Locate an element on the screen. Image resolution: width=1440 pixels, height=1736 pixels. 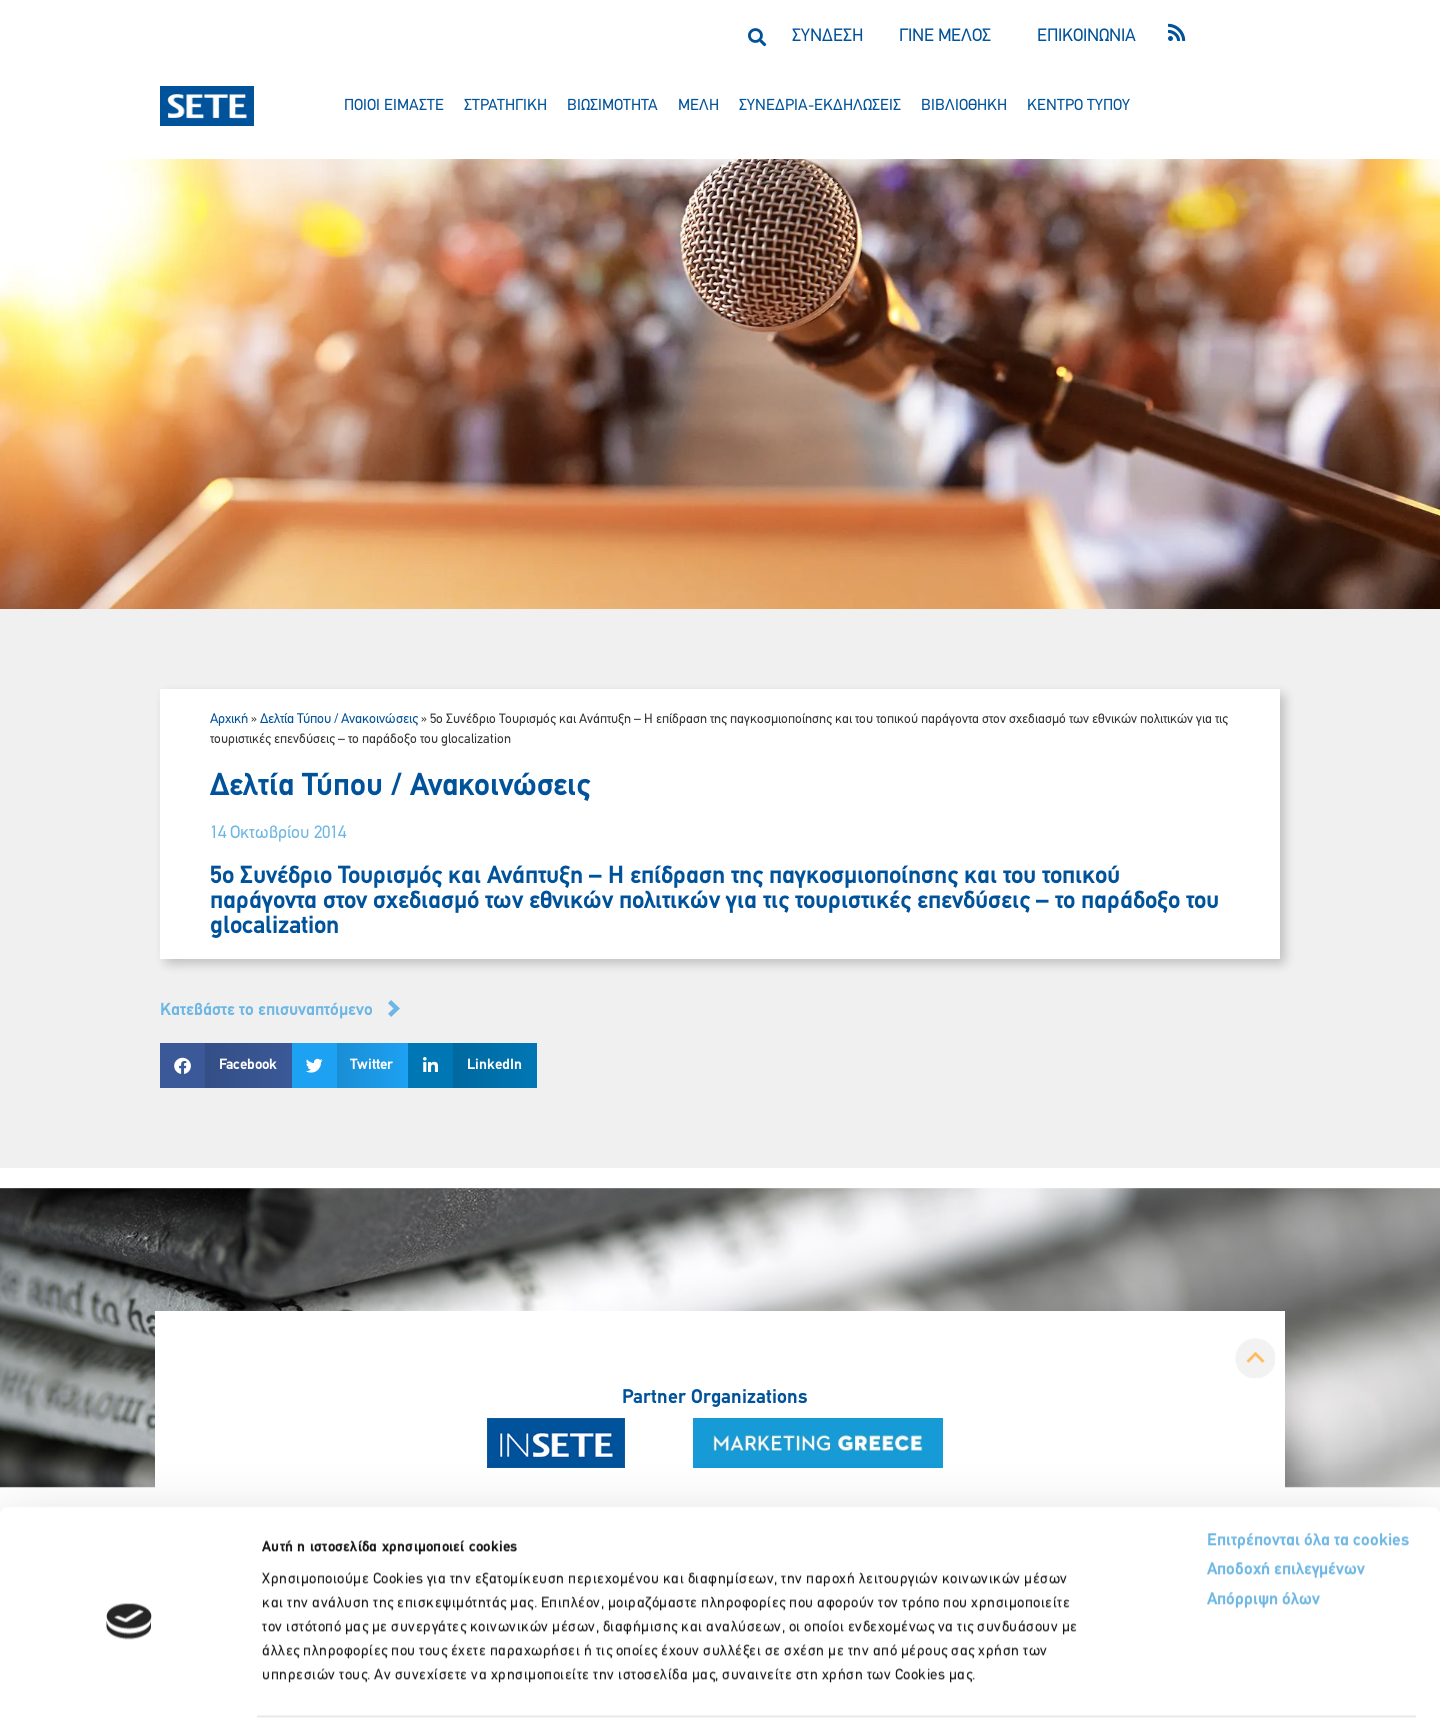
ΣΥΝΔΕΣΗ is located at coordinates (827, 36).